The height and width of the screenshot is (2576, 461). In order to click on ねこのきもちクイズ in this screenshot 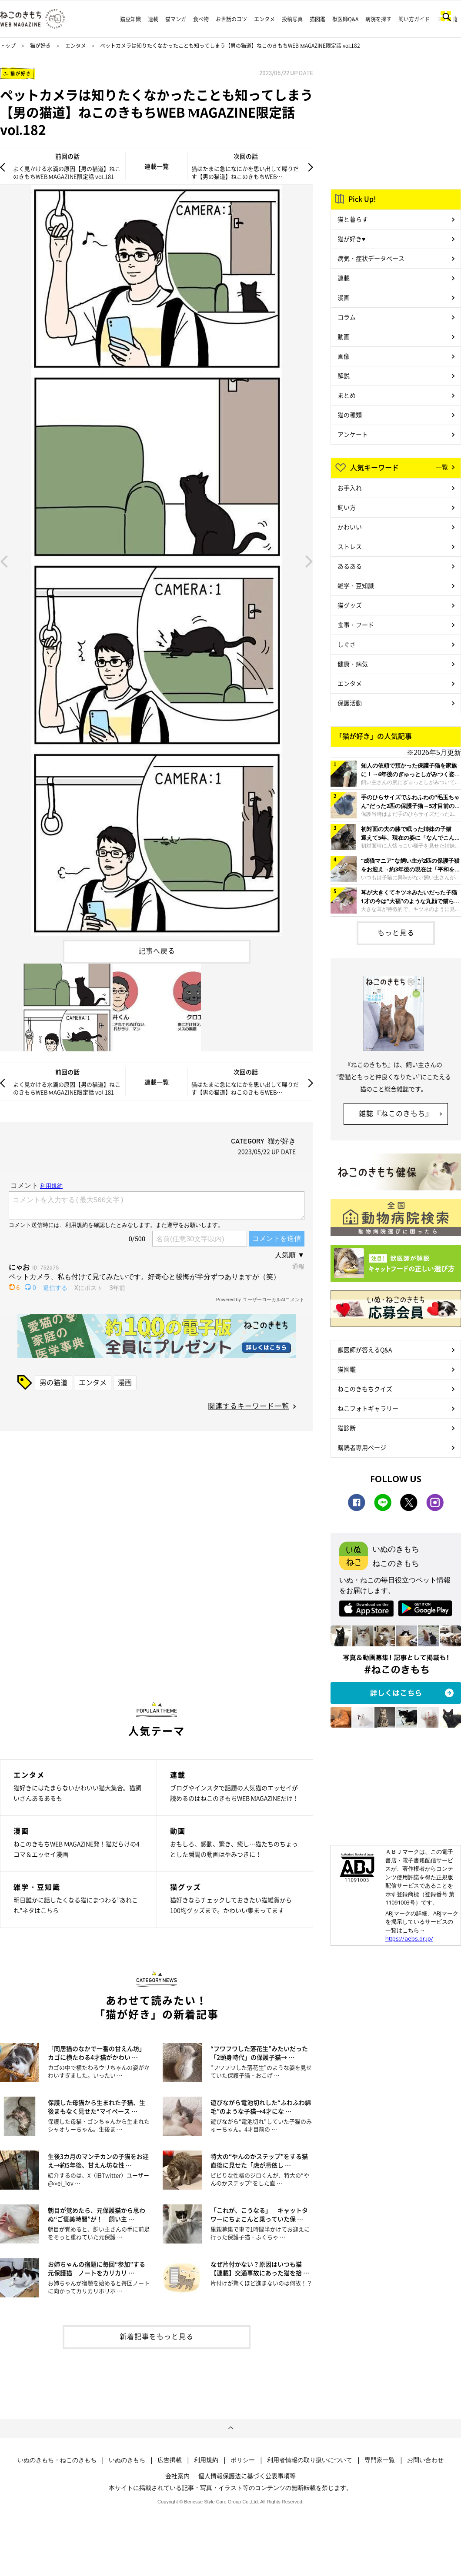, I will do `click(364, 1388)`.